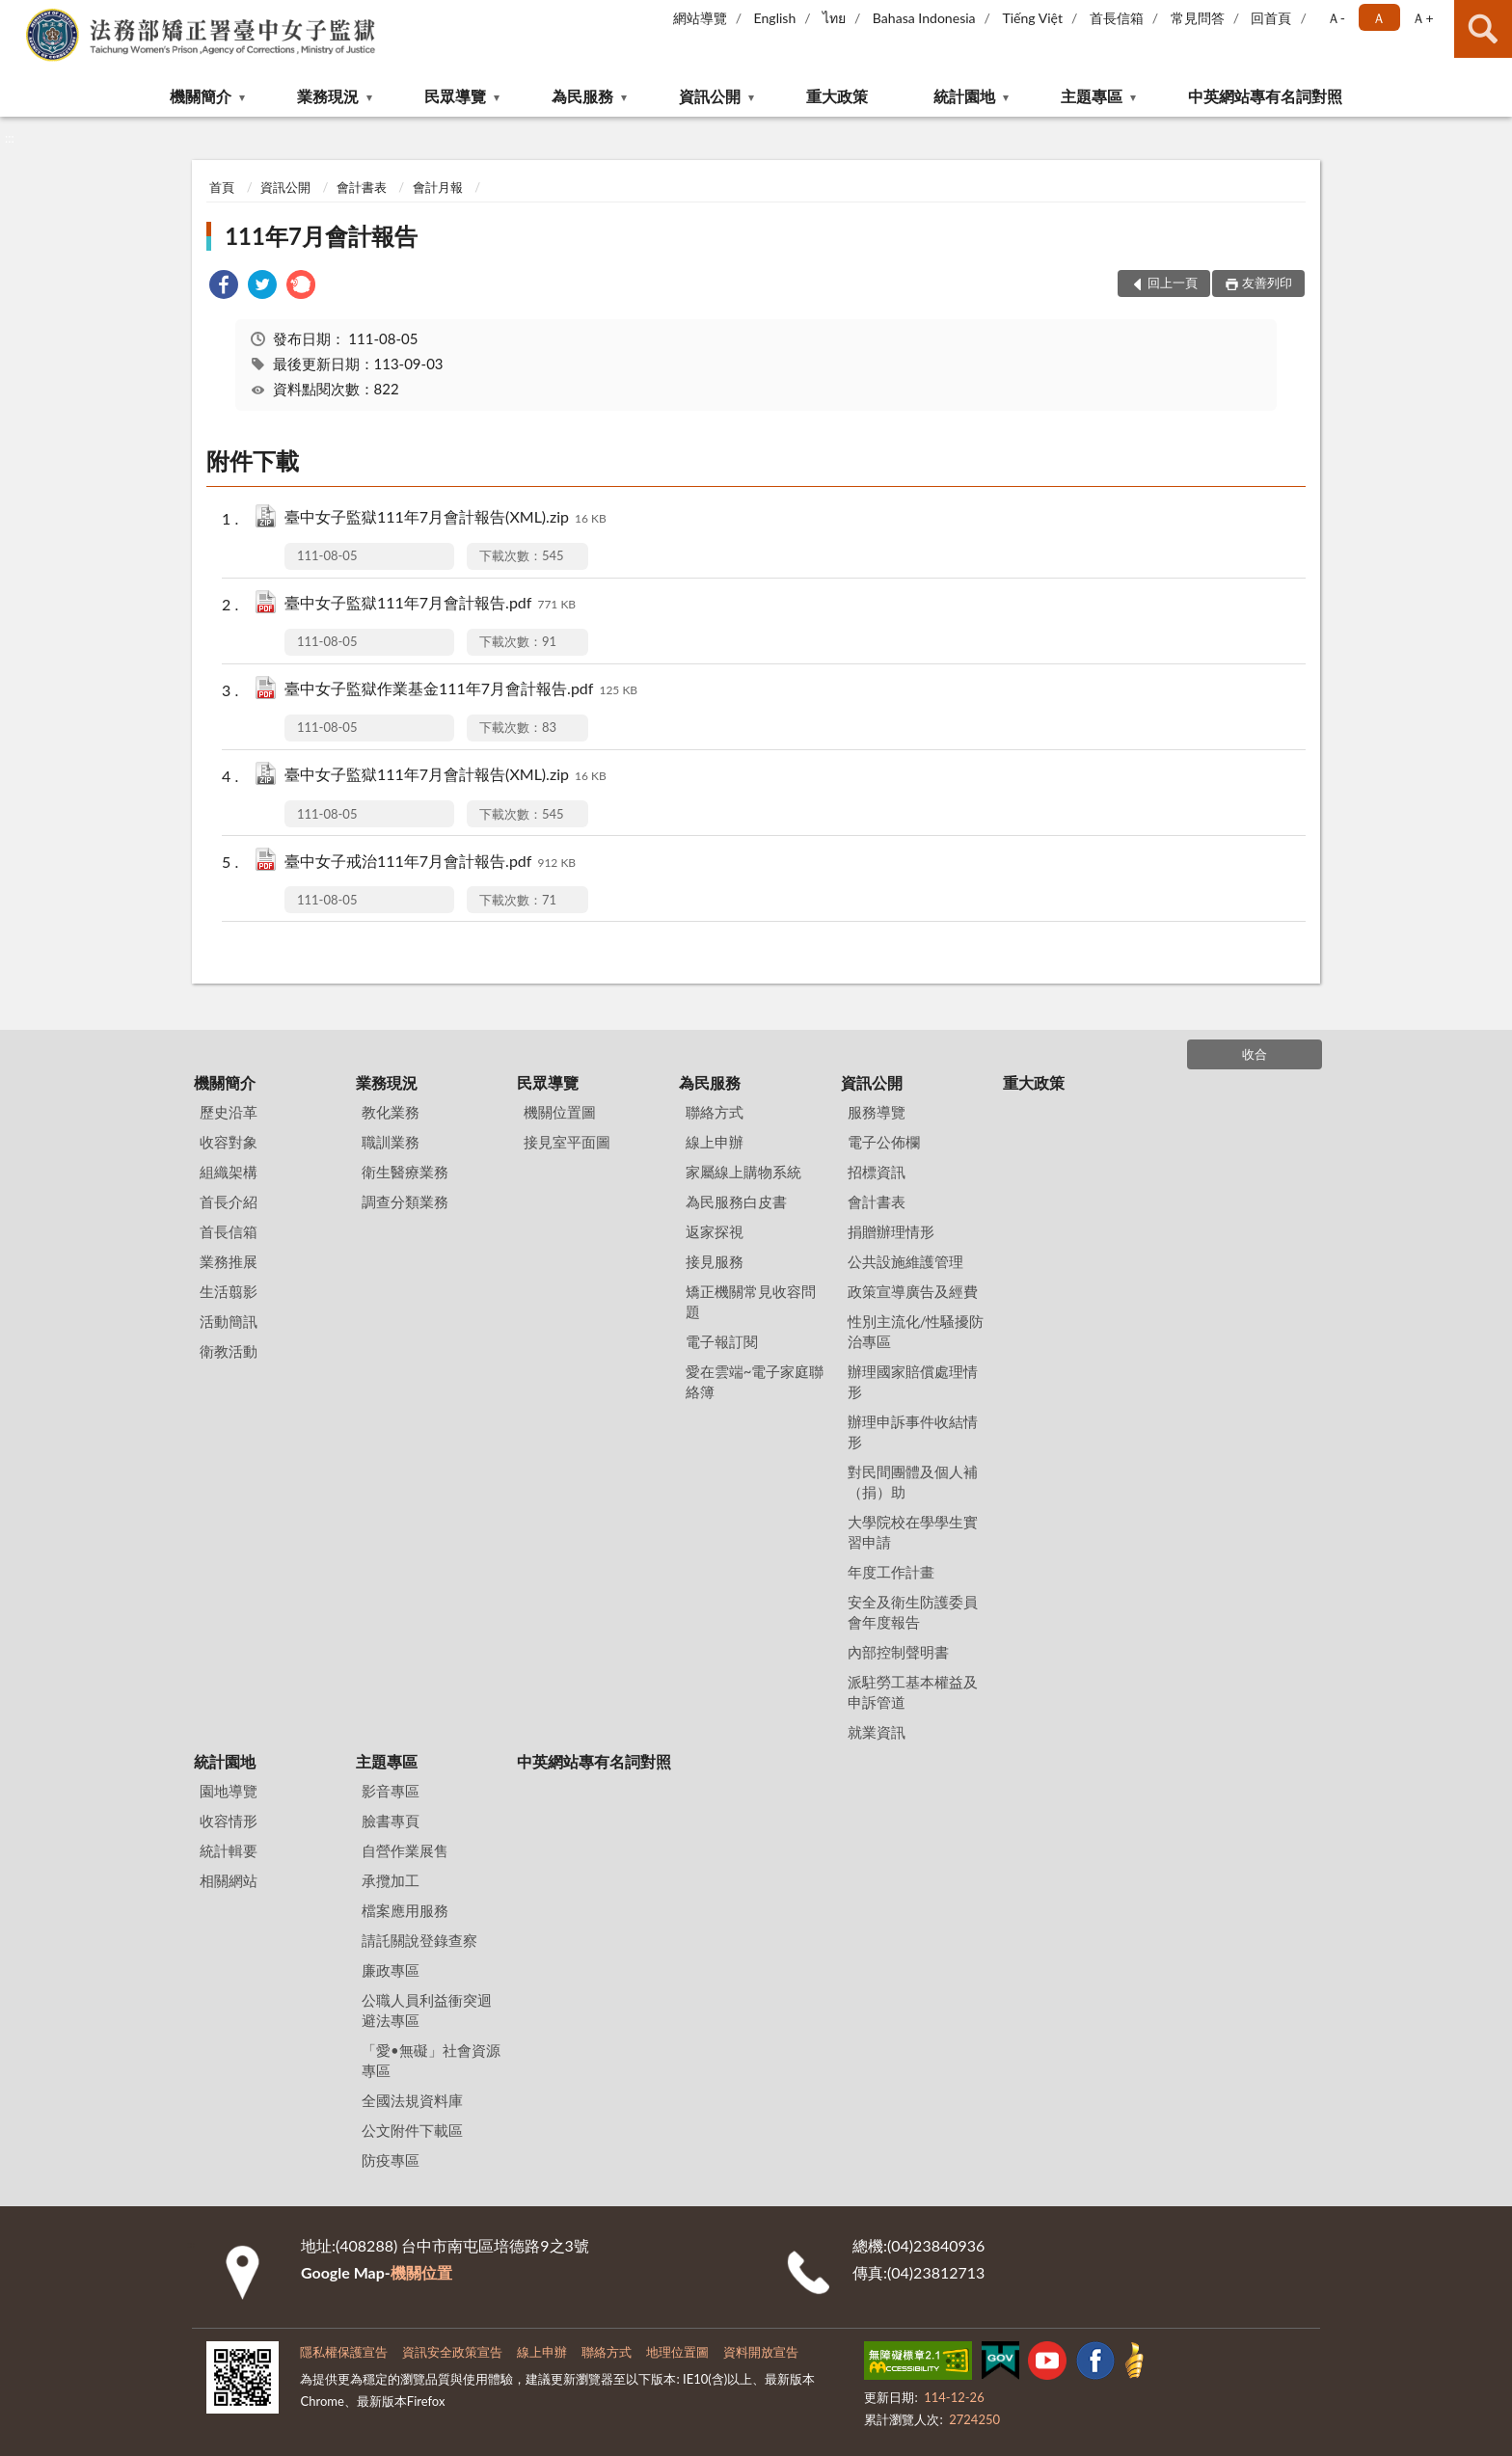 This screenshot has width=1512, height=2456. Describe the element at coordinates (913, 1481) in the screenshot. I see `對民間團體及個人補（捐）助` at that location.